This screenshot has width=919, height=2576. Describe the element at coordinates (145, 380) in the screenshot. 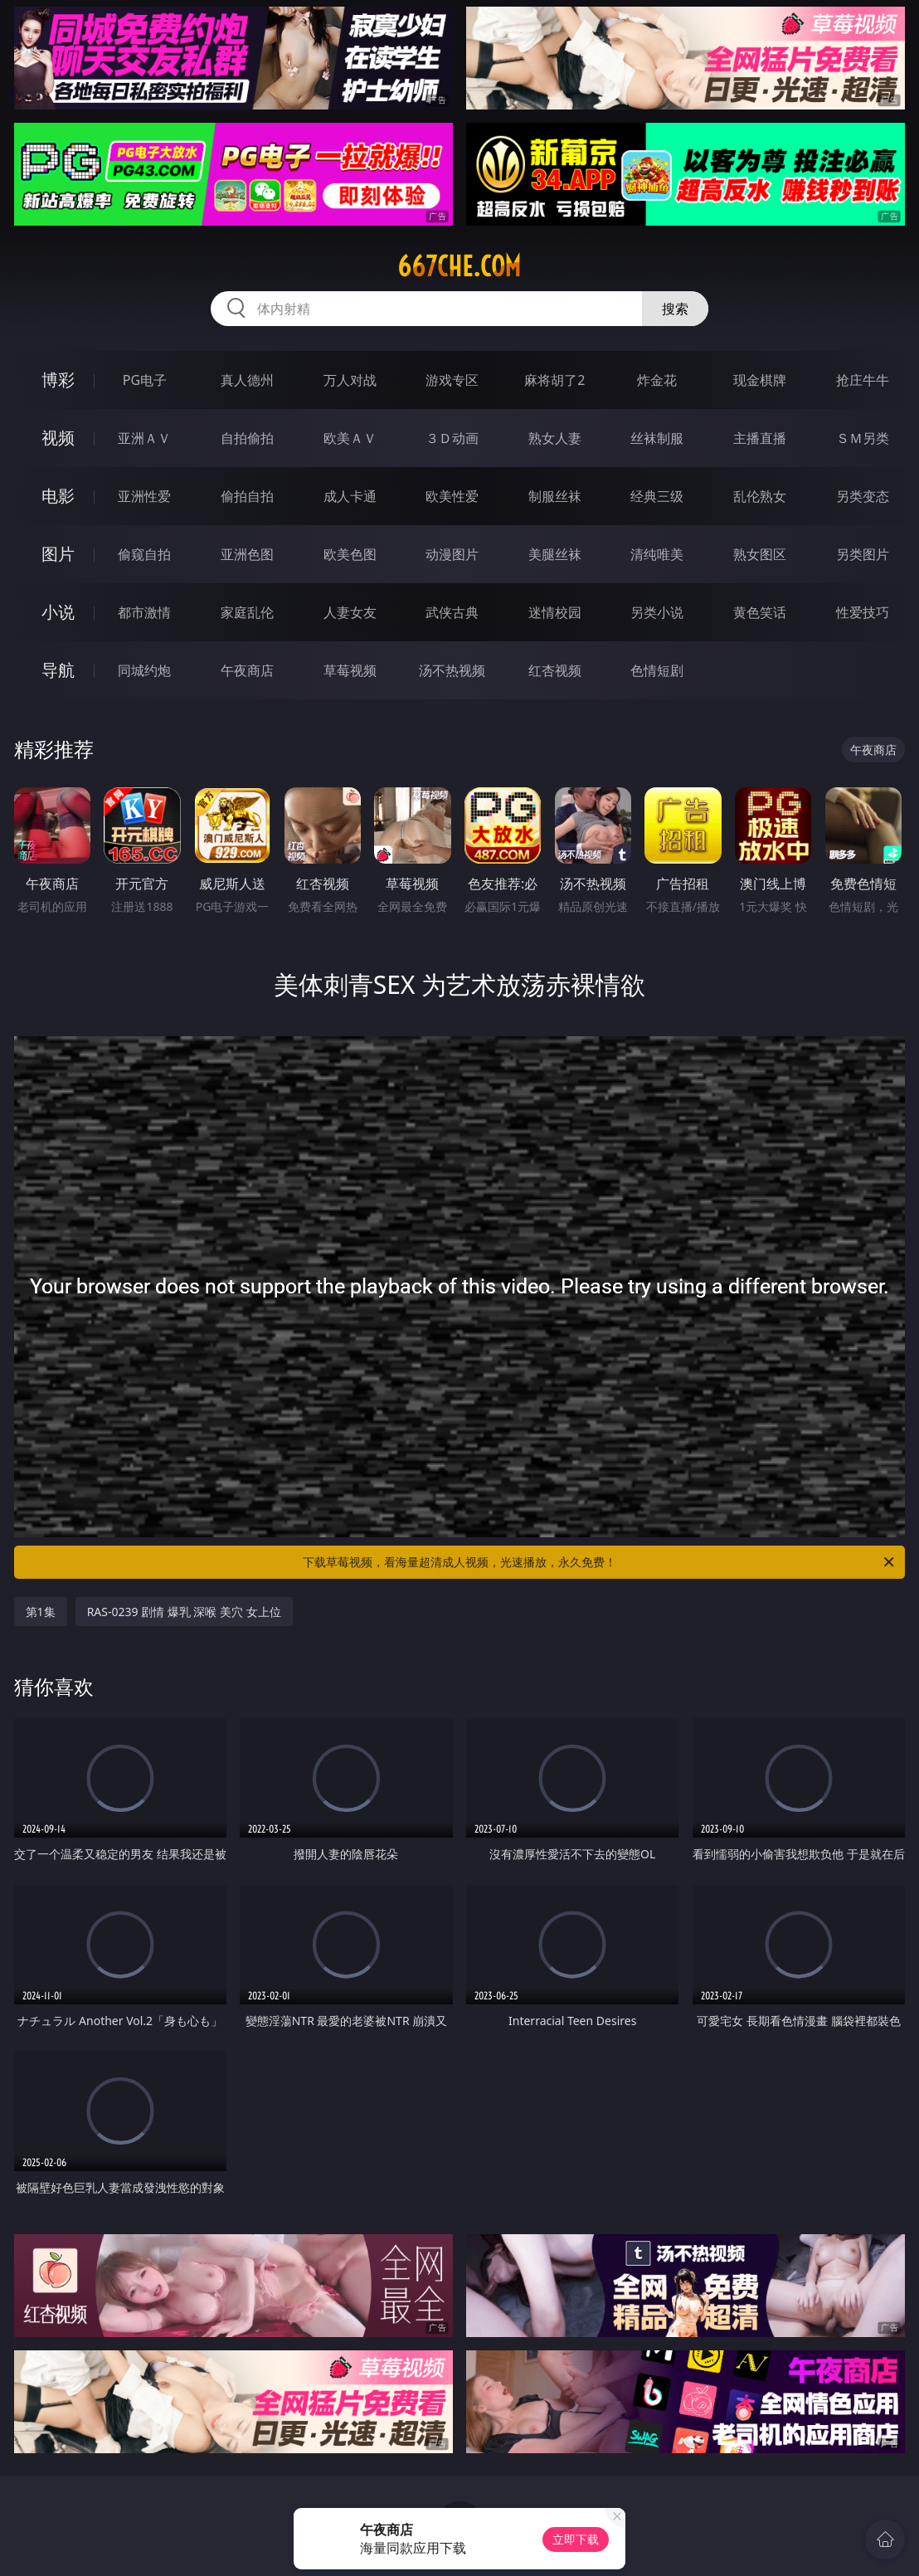

I see `PG电子` at that location.